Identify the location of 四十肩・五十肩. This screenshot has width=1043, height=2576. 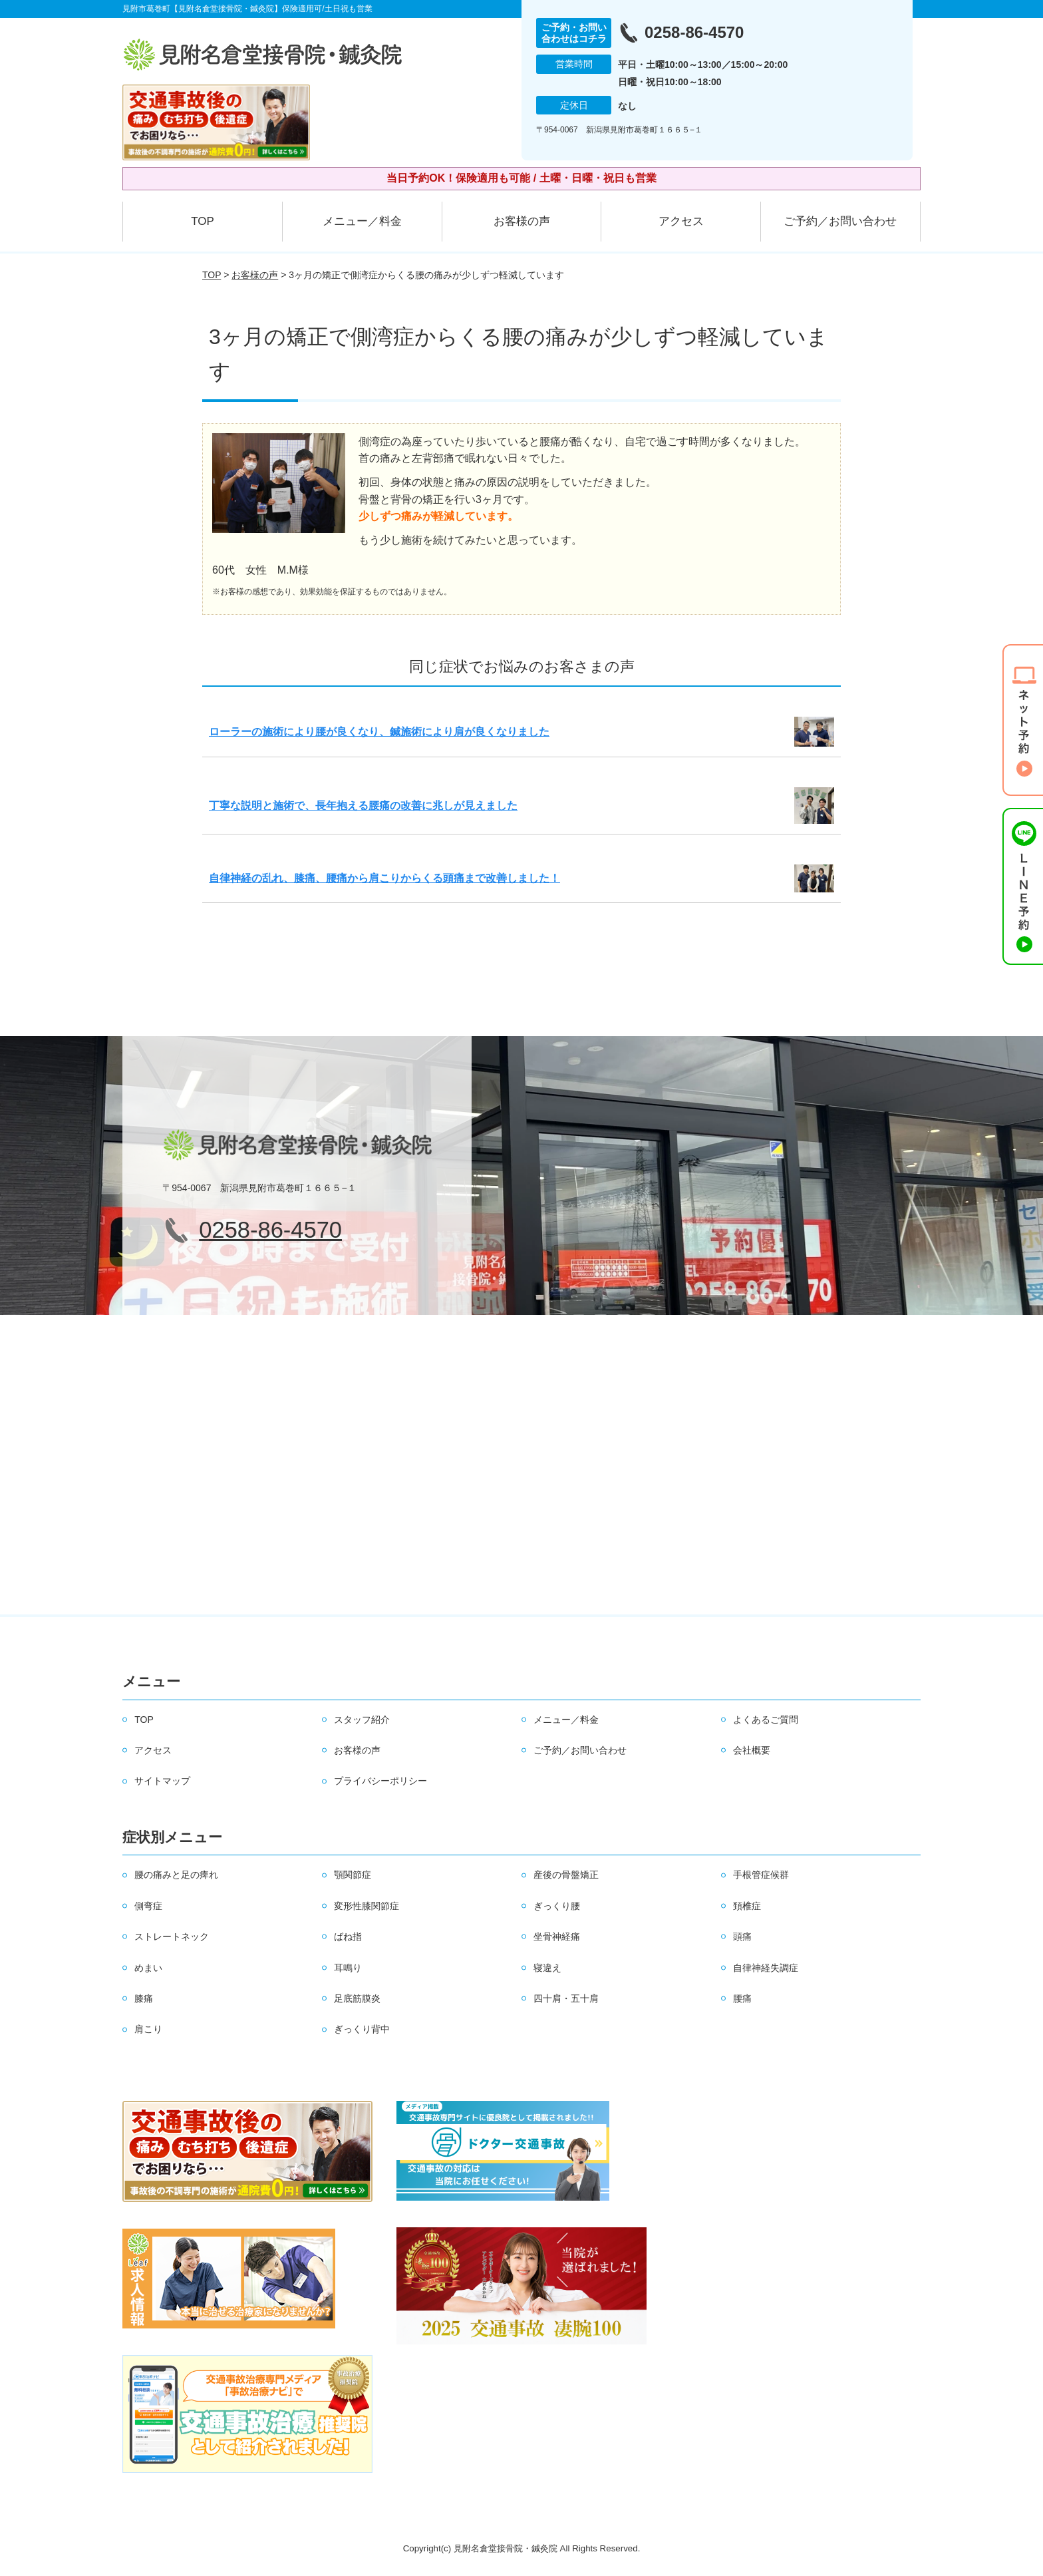
(566, 1998).